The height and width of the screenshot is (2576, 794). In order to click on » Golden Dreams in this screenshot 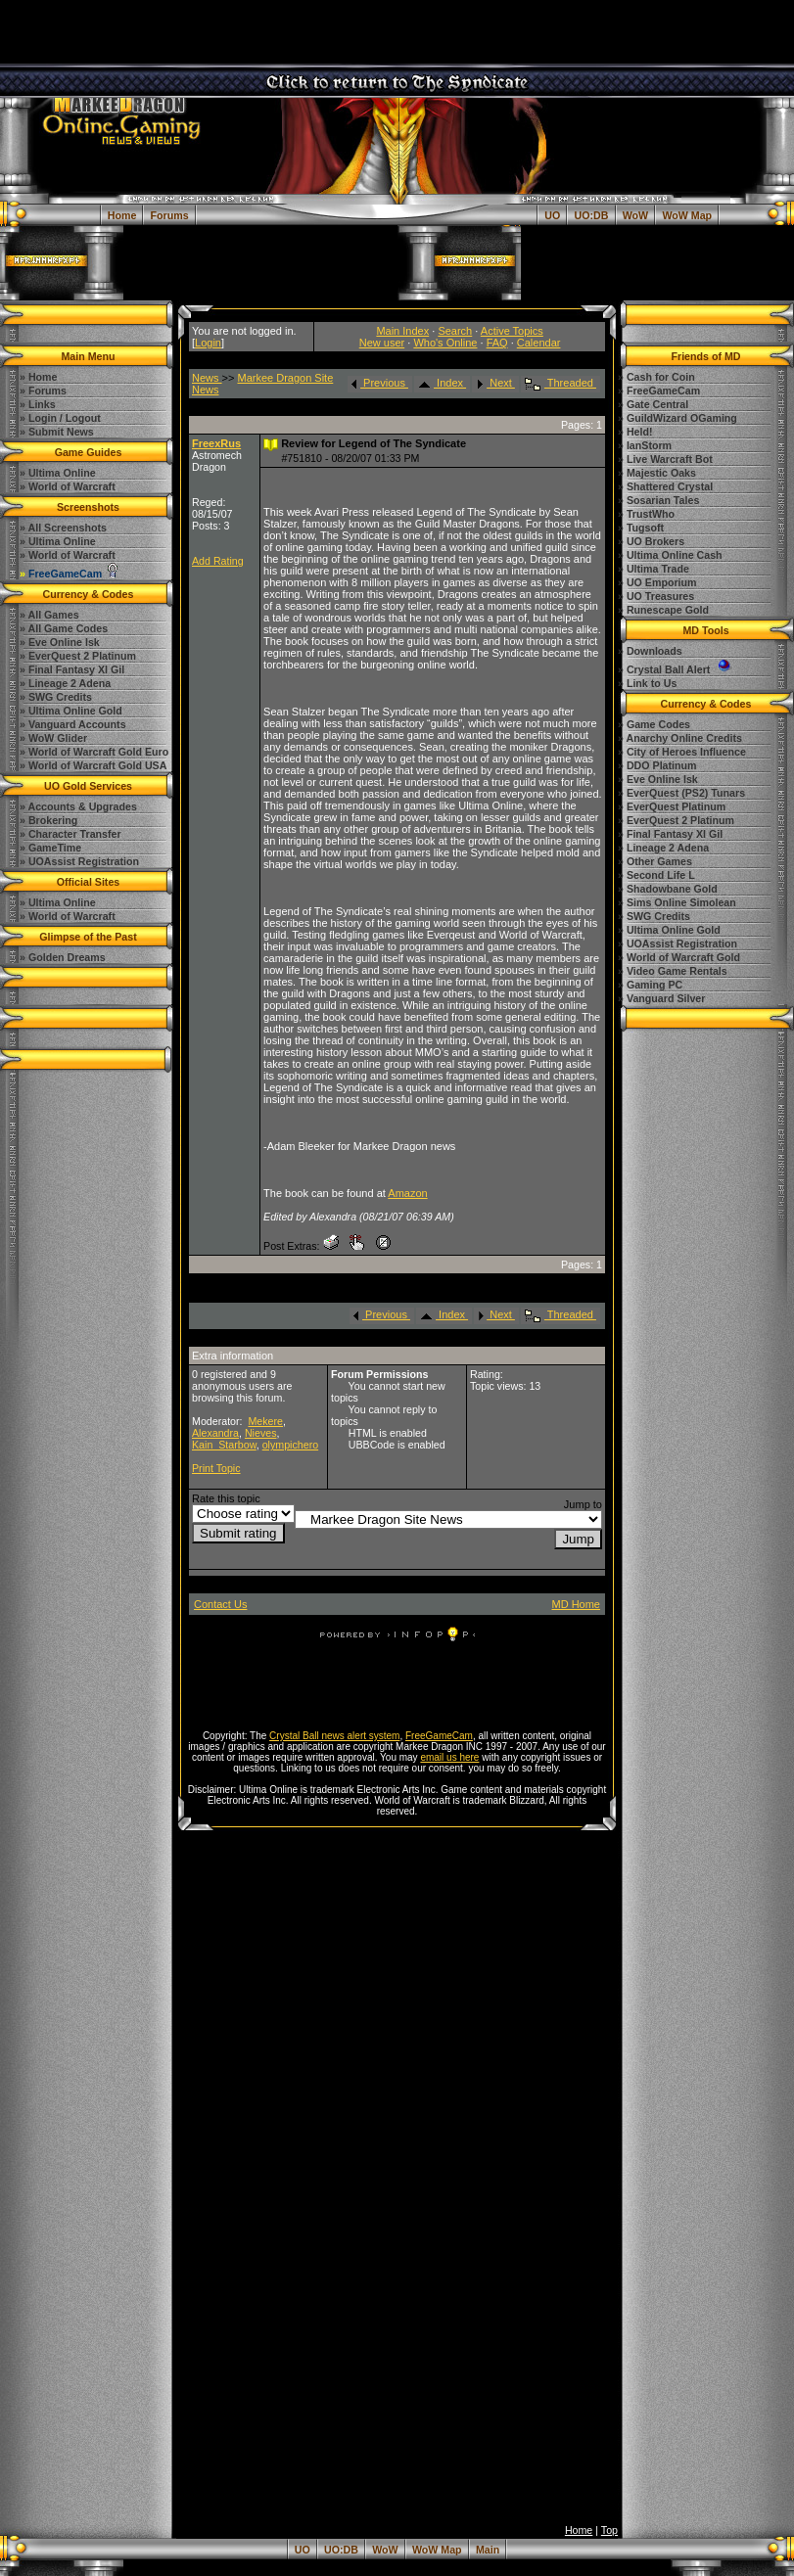, I will do `click(63, 957)`.